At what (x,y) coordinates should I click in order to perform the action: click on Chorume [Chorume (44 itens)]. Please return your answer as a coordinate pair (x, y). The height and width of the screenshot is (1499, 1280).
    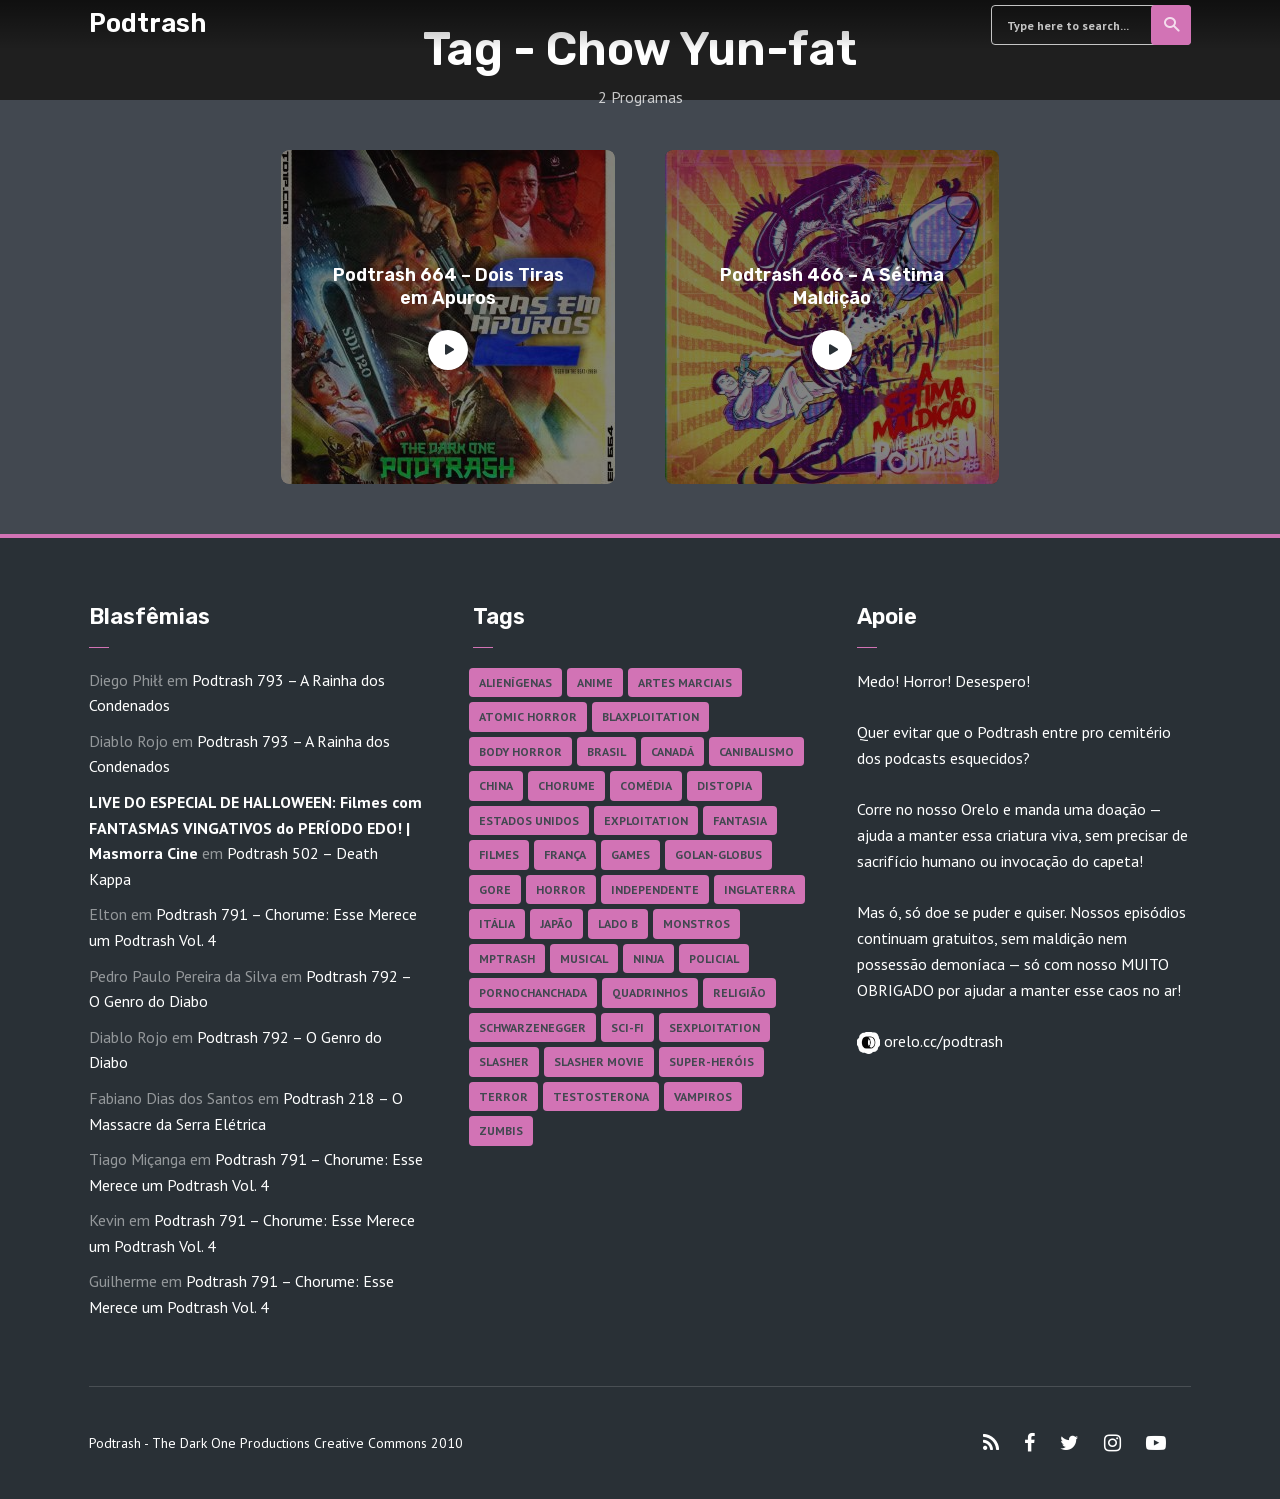
    Looking at the image, I should click on (566, 785).